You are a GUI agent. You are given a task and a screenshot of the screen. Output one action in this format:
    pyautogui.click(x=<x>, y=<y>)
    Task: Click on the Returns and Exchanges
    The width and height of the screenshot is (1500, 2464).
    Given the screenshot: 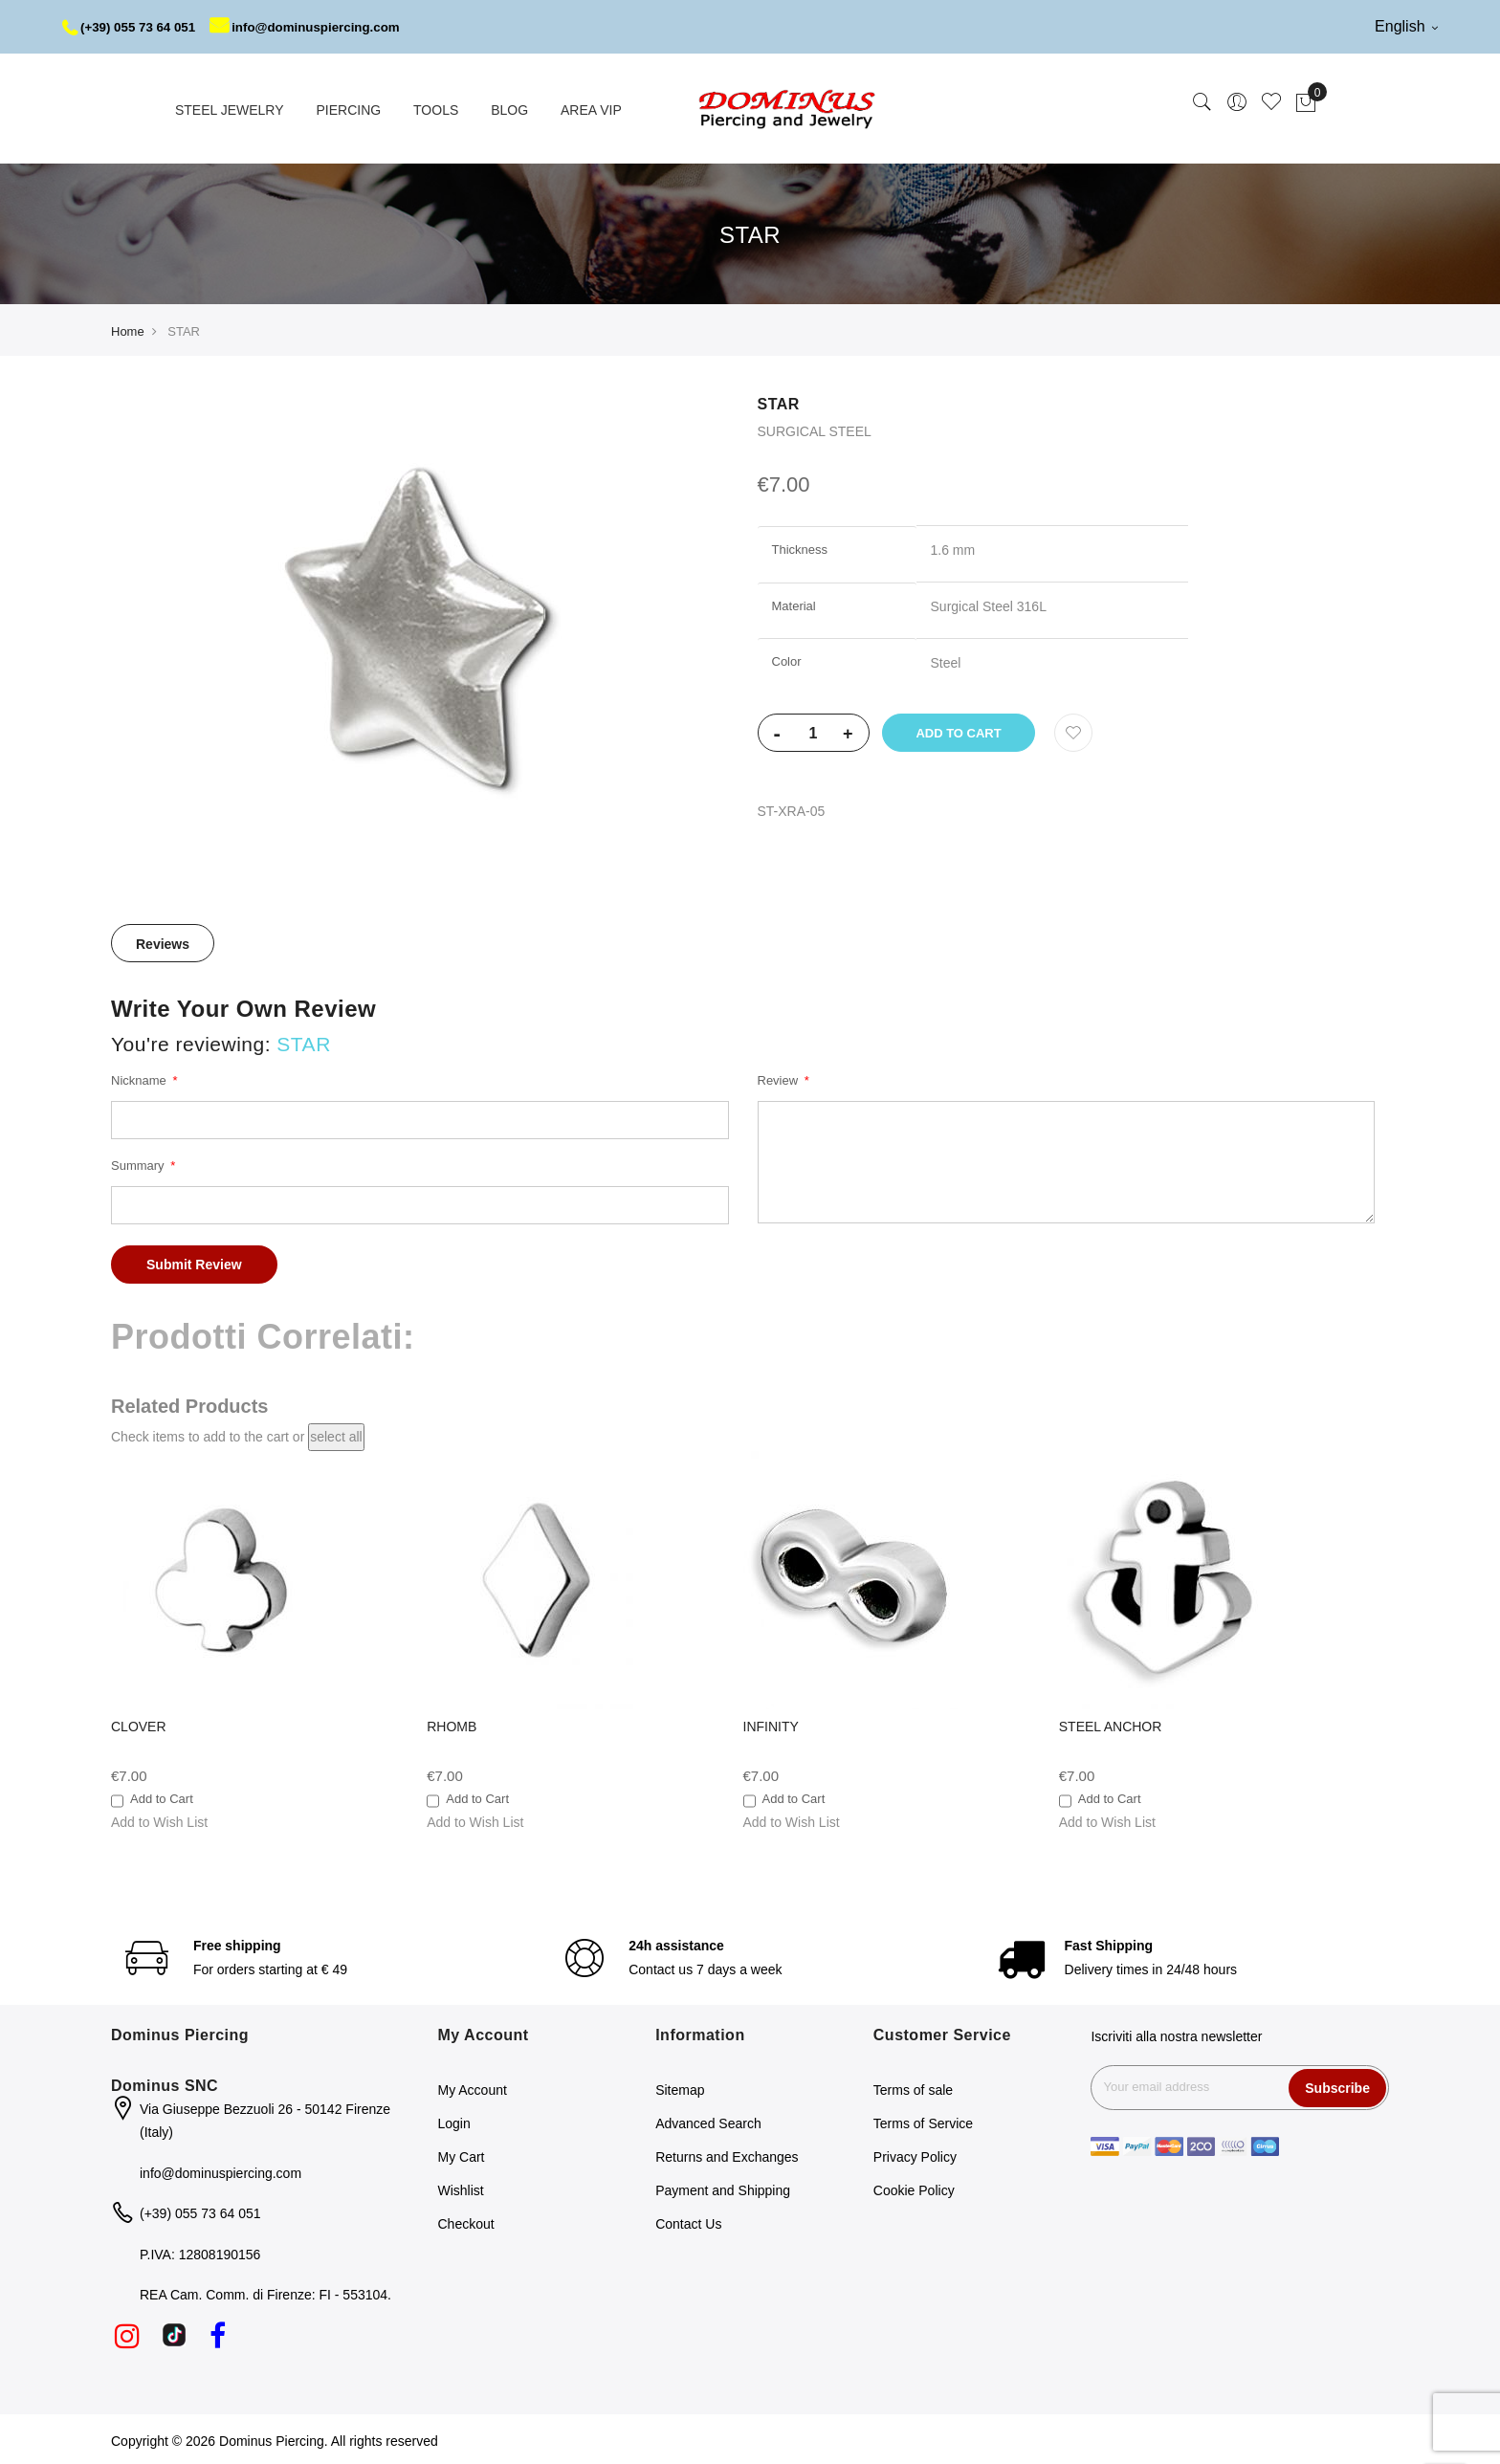 What is the action you would take?
    pyautogui.click(x=726, y=2154)
    